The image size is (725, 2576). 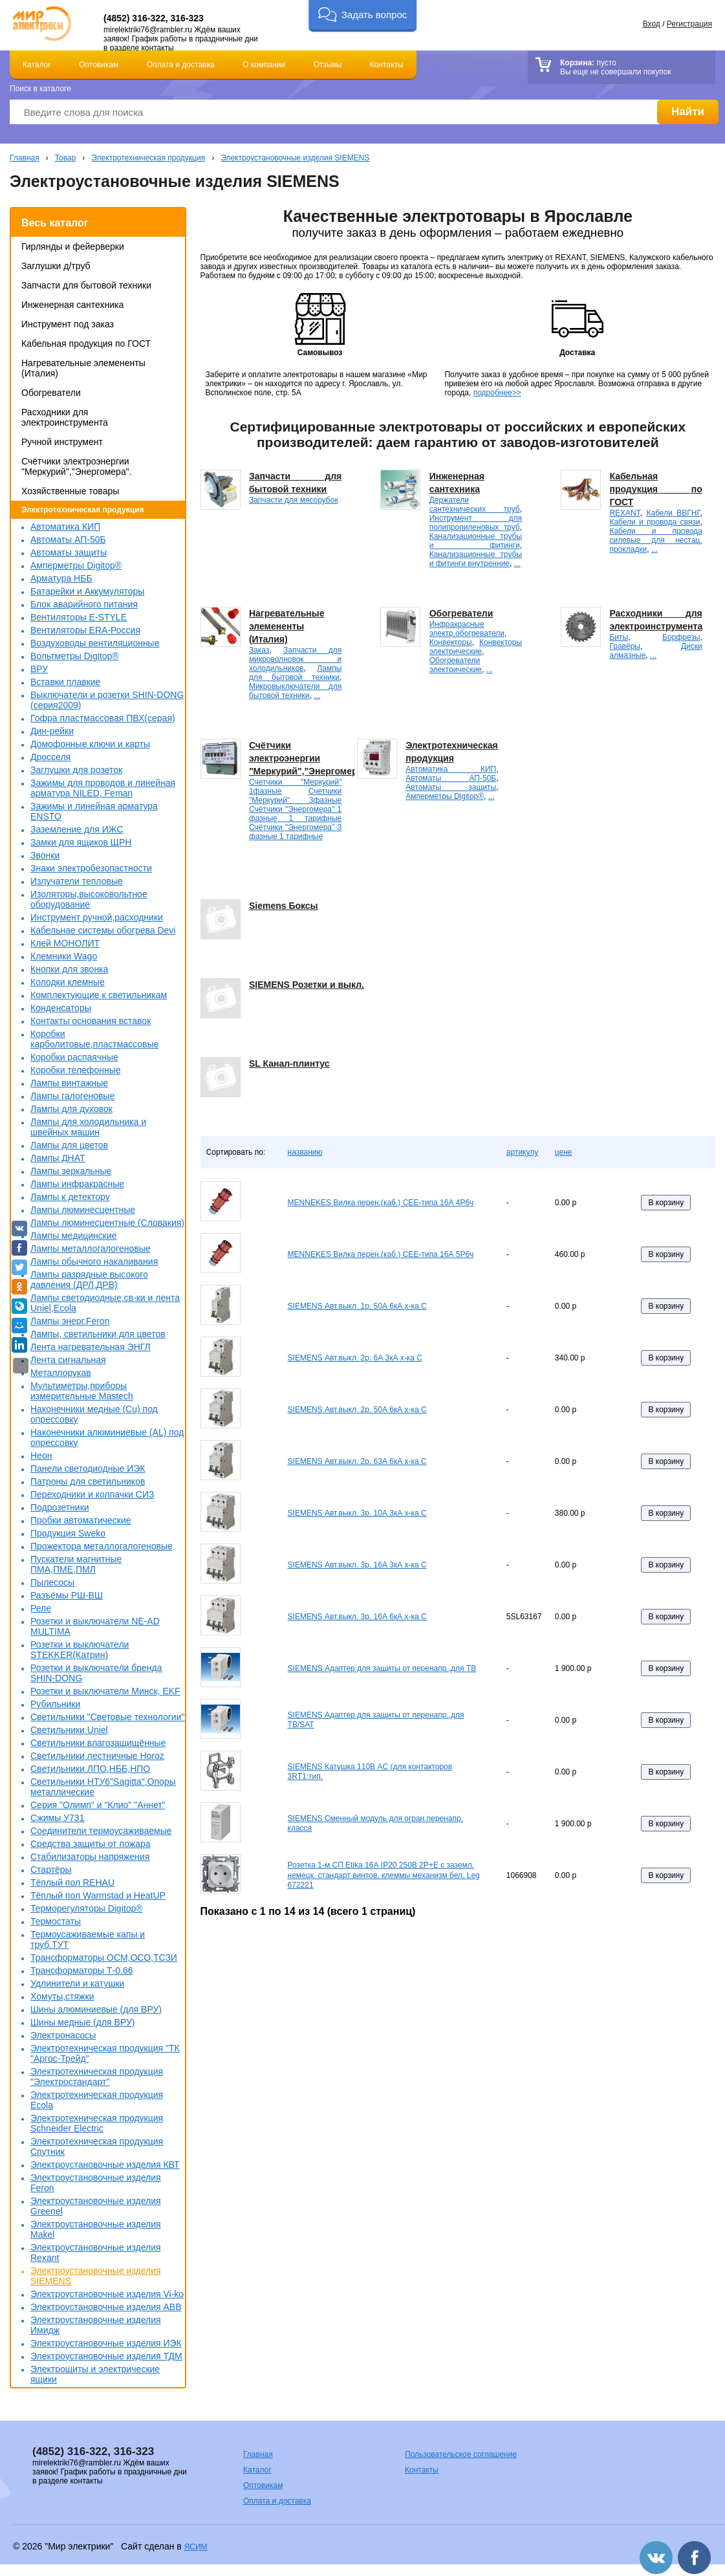 I want to click on Конденсаторы, so click(x=60, y=1008).